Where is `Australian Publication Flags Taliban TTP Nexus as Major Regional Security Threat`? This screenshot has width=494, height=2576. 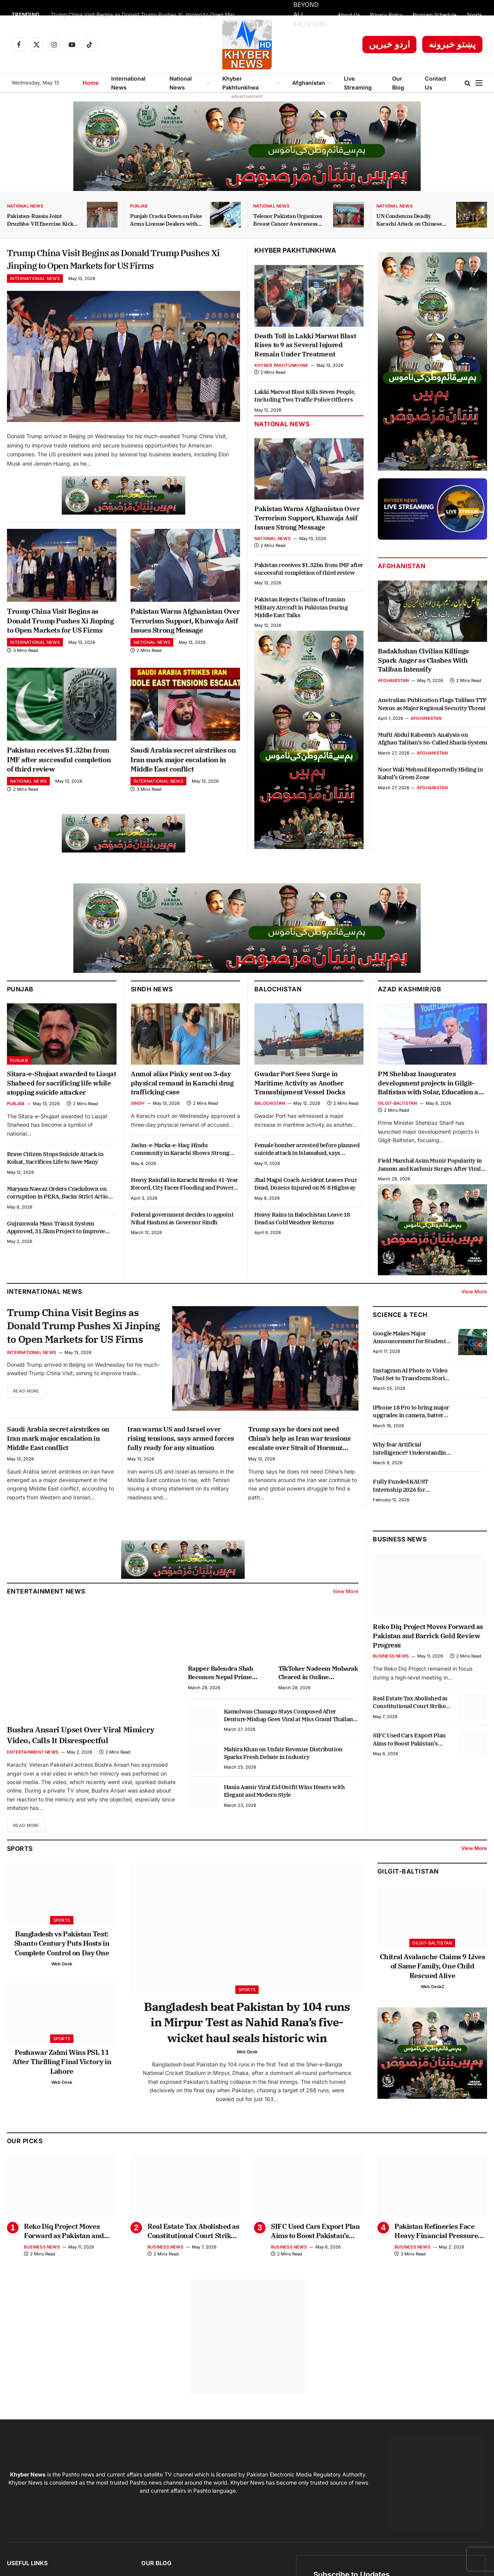 Australian Publication Flags Taliban TTP Nexus as Major Regional Security Threat is located at coordinates (432, 703).